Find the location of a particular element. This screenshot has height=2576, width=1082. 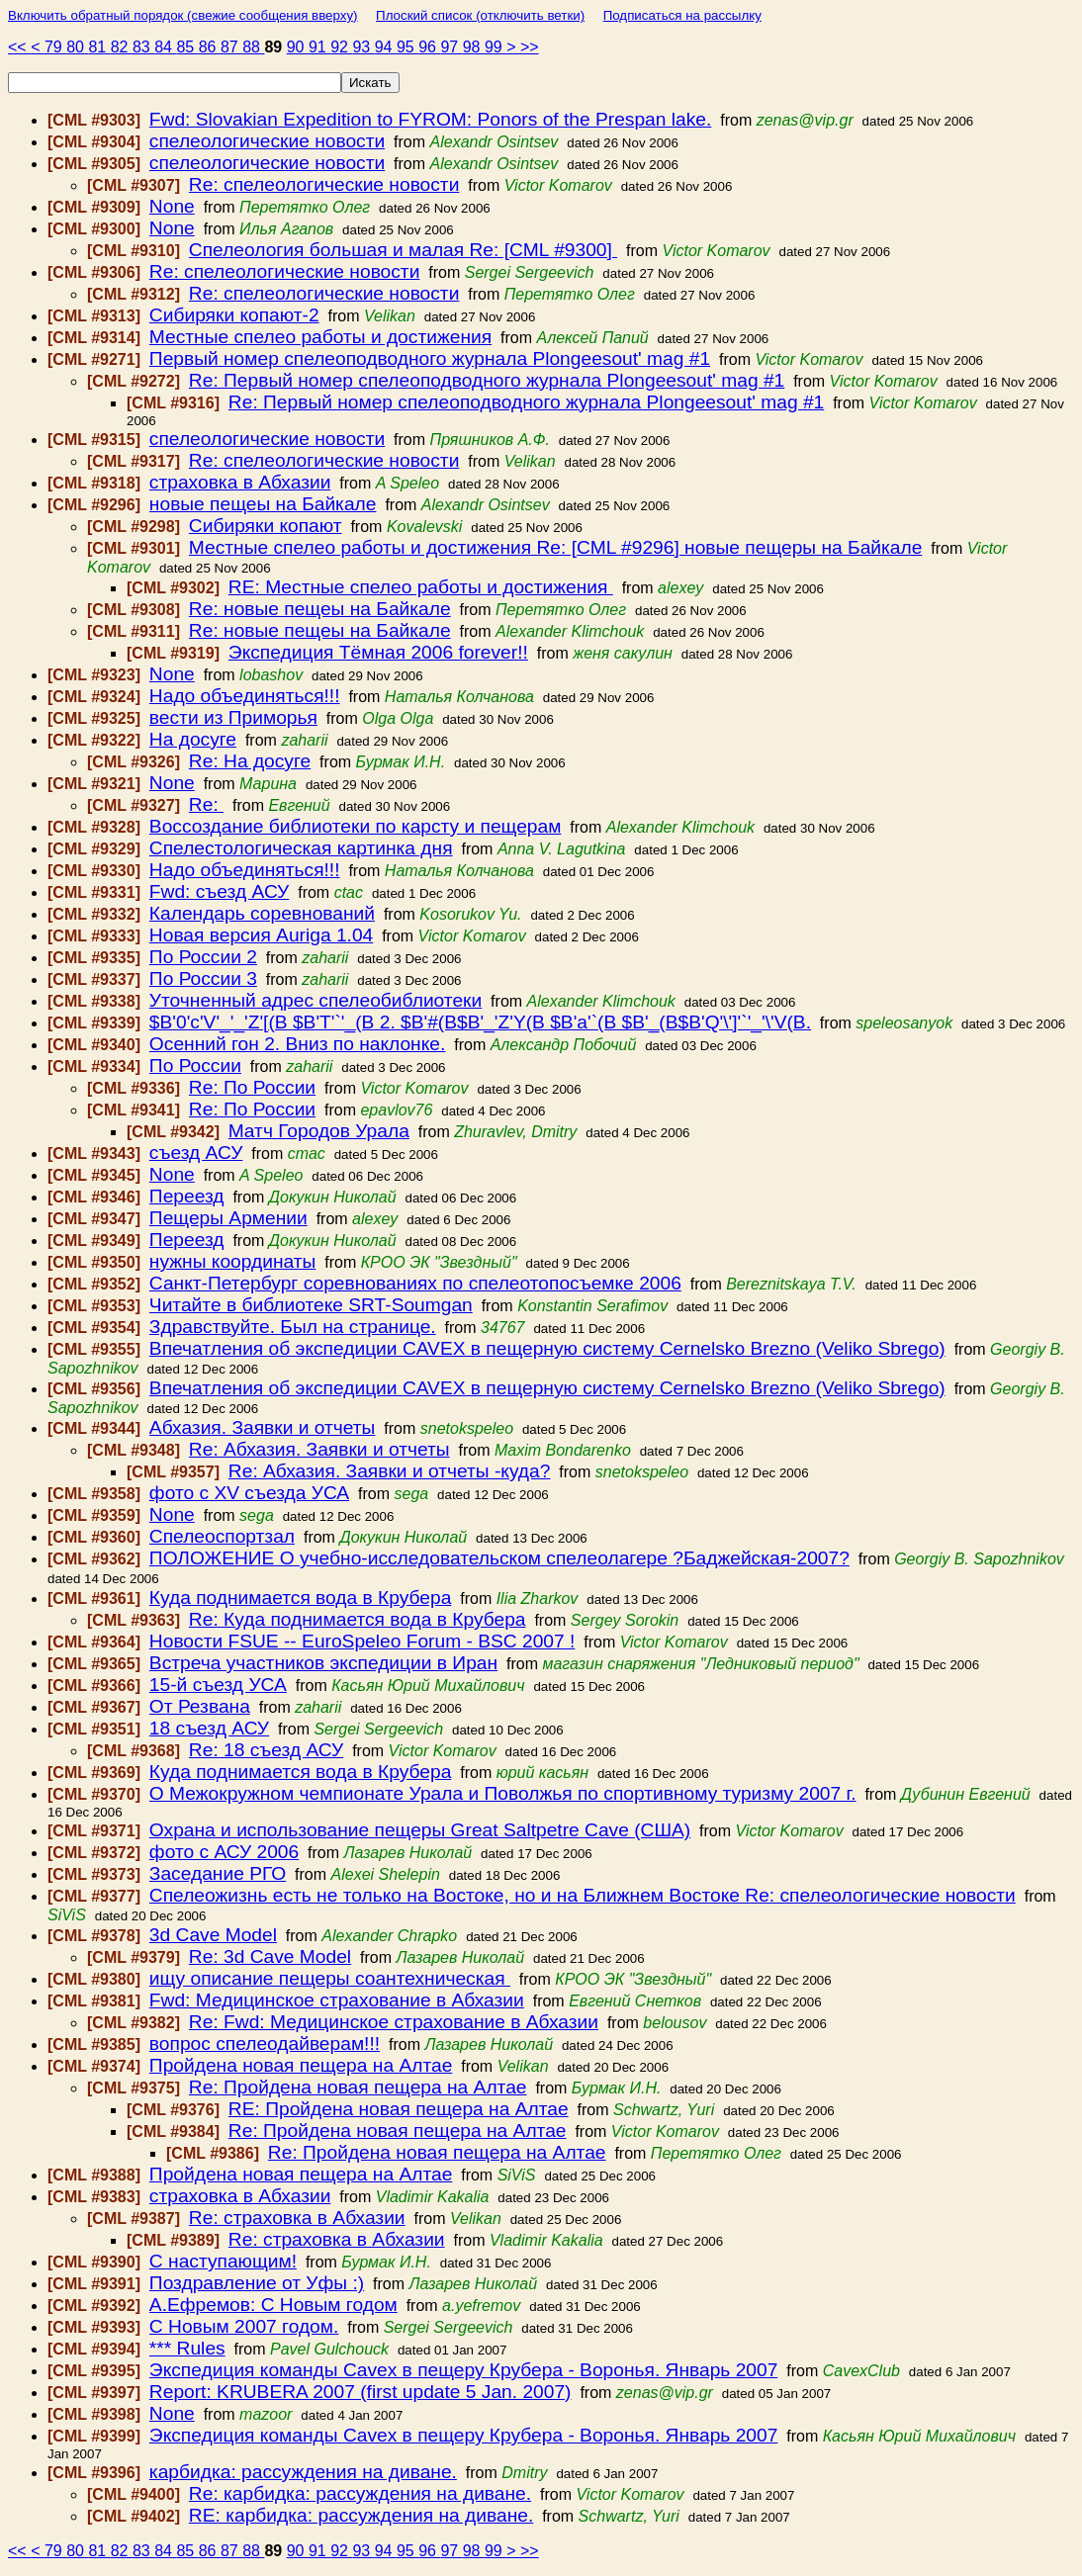

А.Ефремов: С Новым годом is located at coordinates (273, 2304).